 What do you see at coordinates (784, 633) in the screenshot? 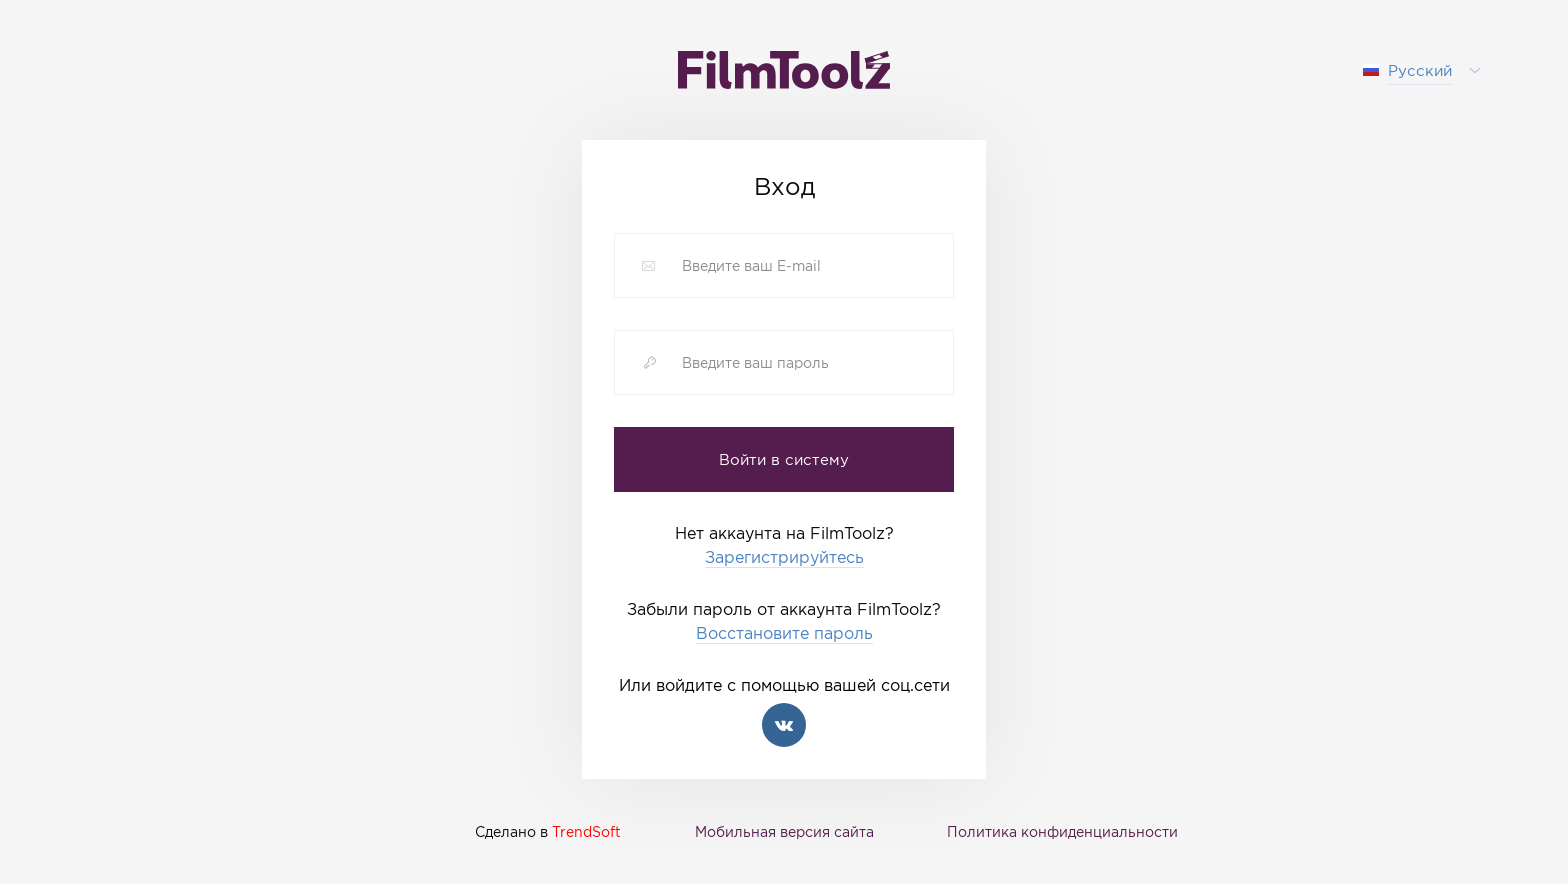
I see `Восстановите пароль` at bounding box center [784, 633].